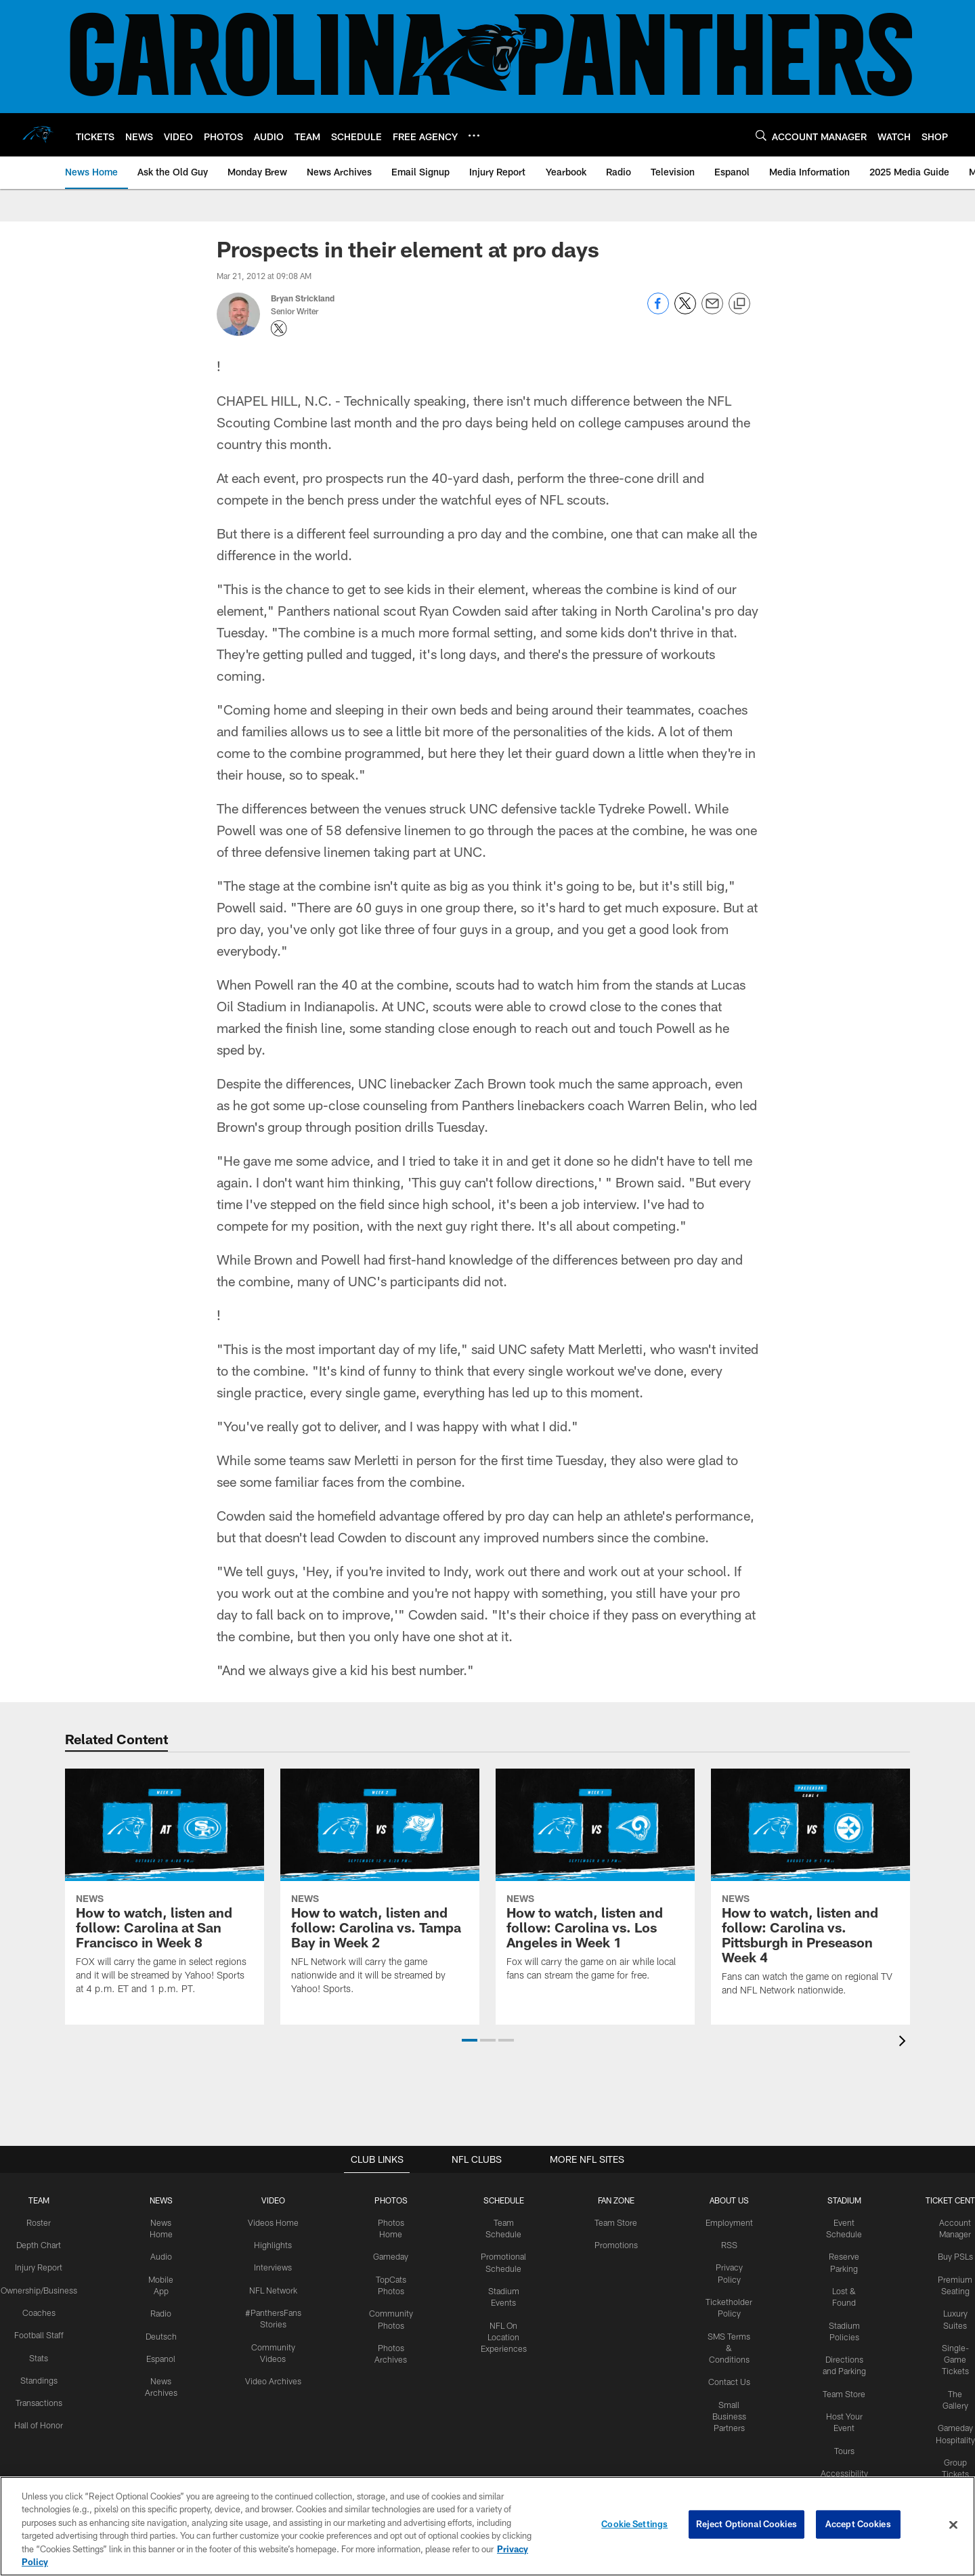 The width and height of the screenshot is (975, 2576). Describe the element at coordinates (42, 2244) in the screenshot. I see `Depth Chart` at that location.